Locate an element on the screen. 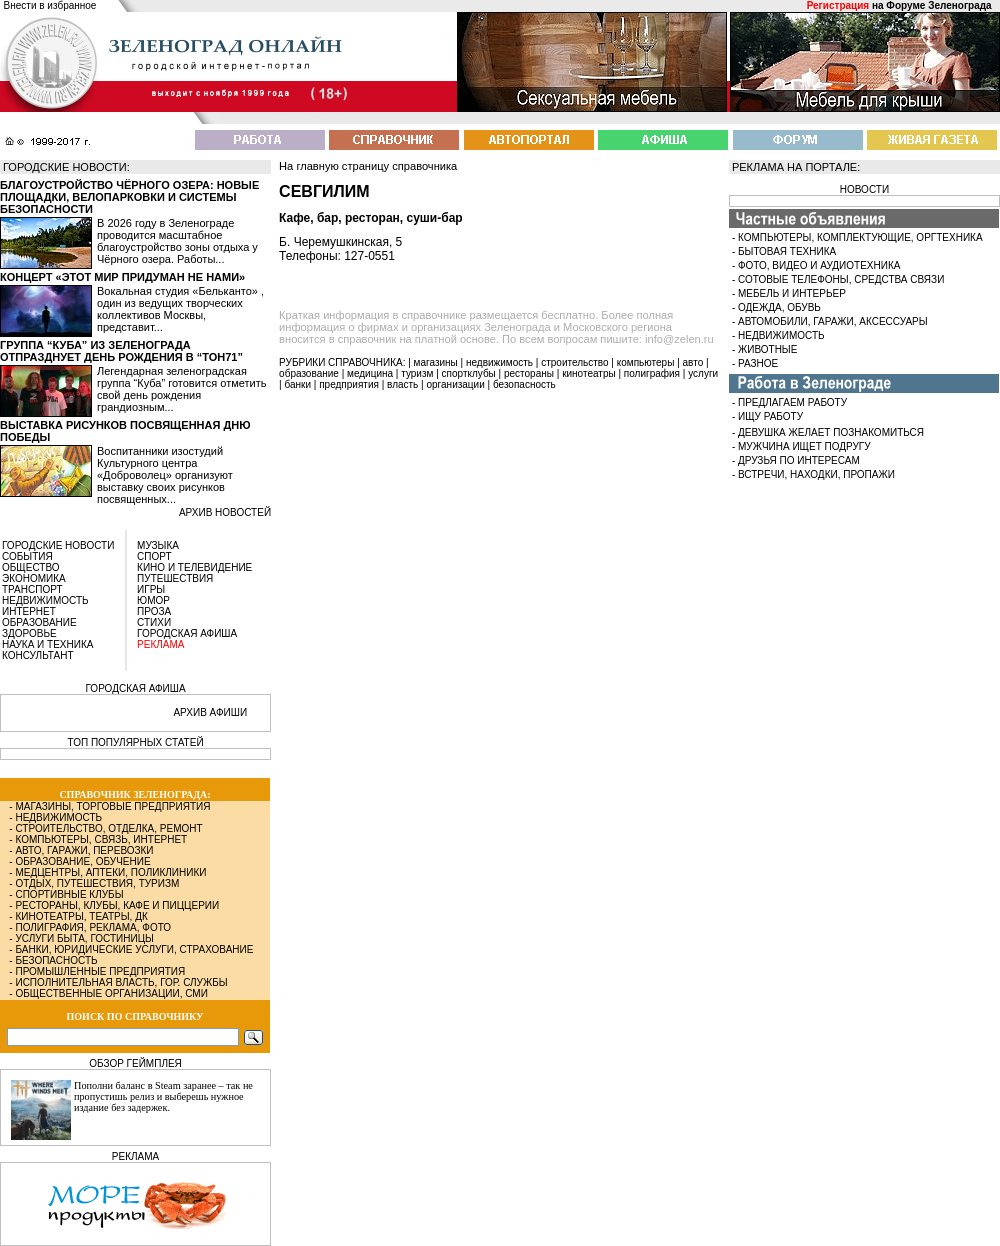 The image size is (1000, 1246). недвижимость is located at coordinates (499, 362).